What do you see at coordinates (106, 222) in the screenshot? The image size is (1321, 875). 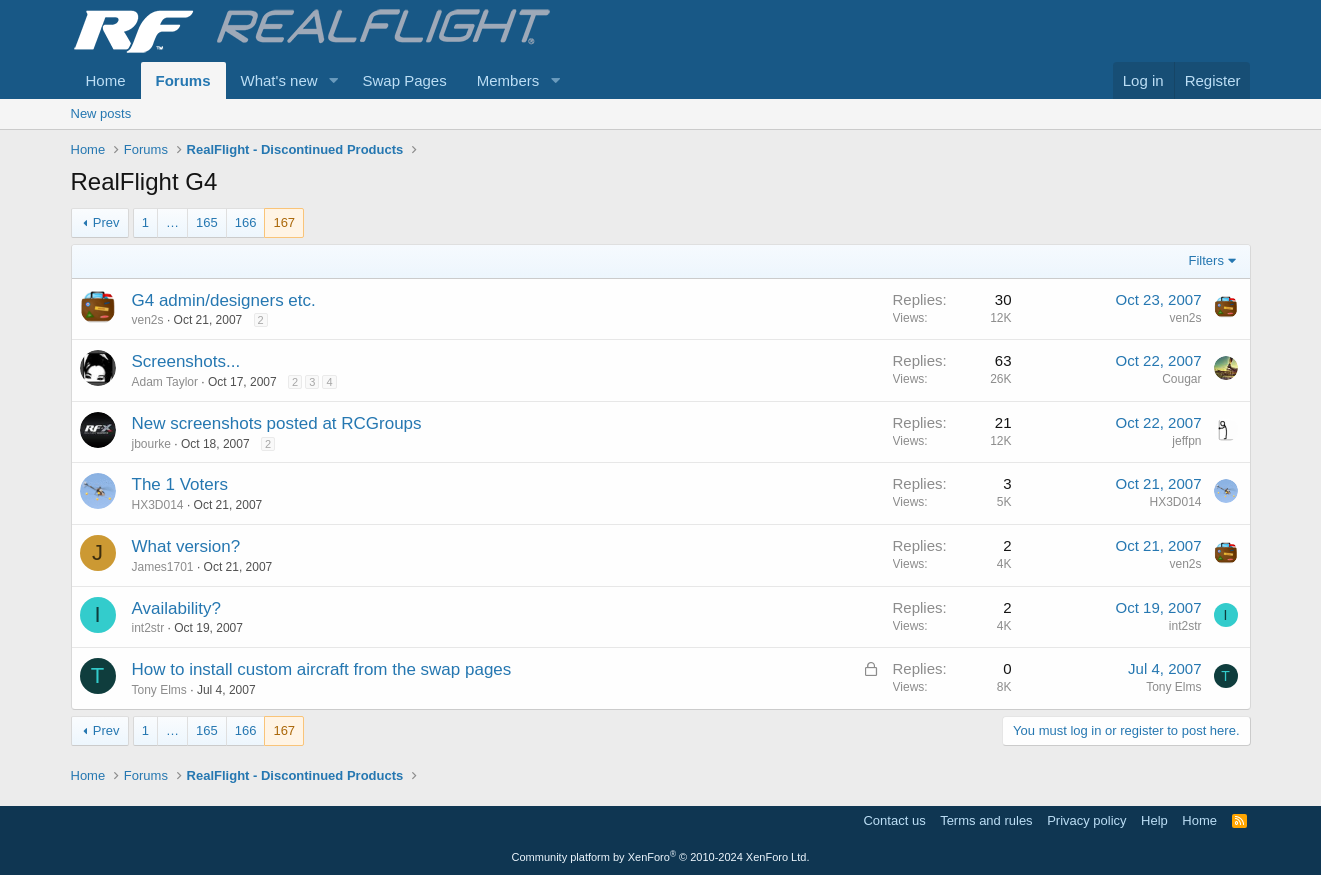 I see `Prev` at bounding box center [106, 222].